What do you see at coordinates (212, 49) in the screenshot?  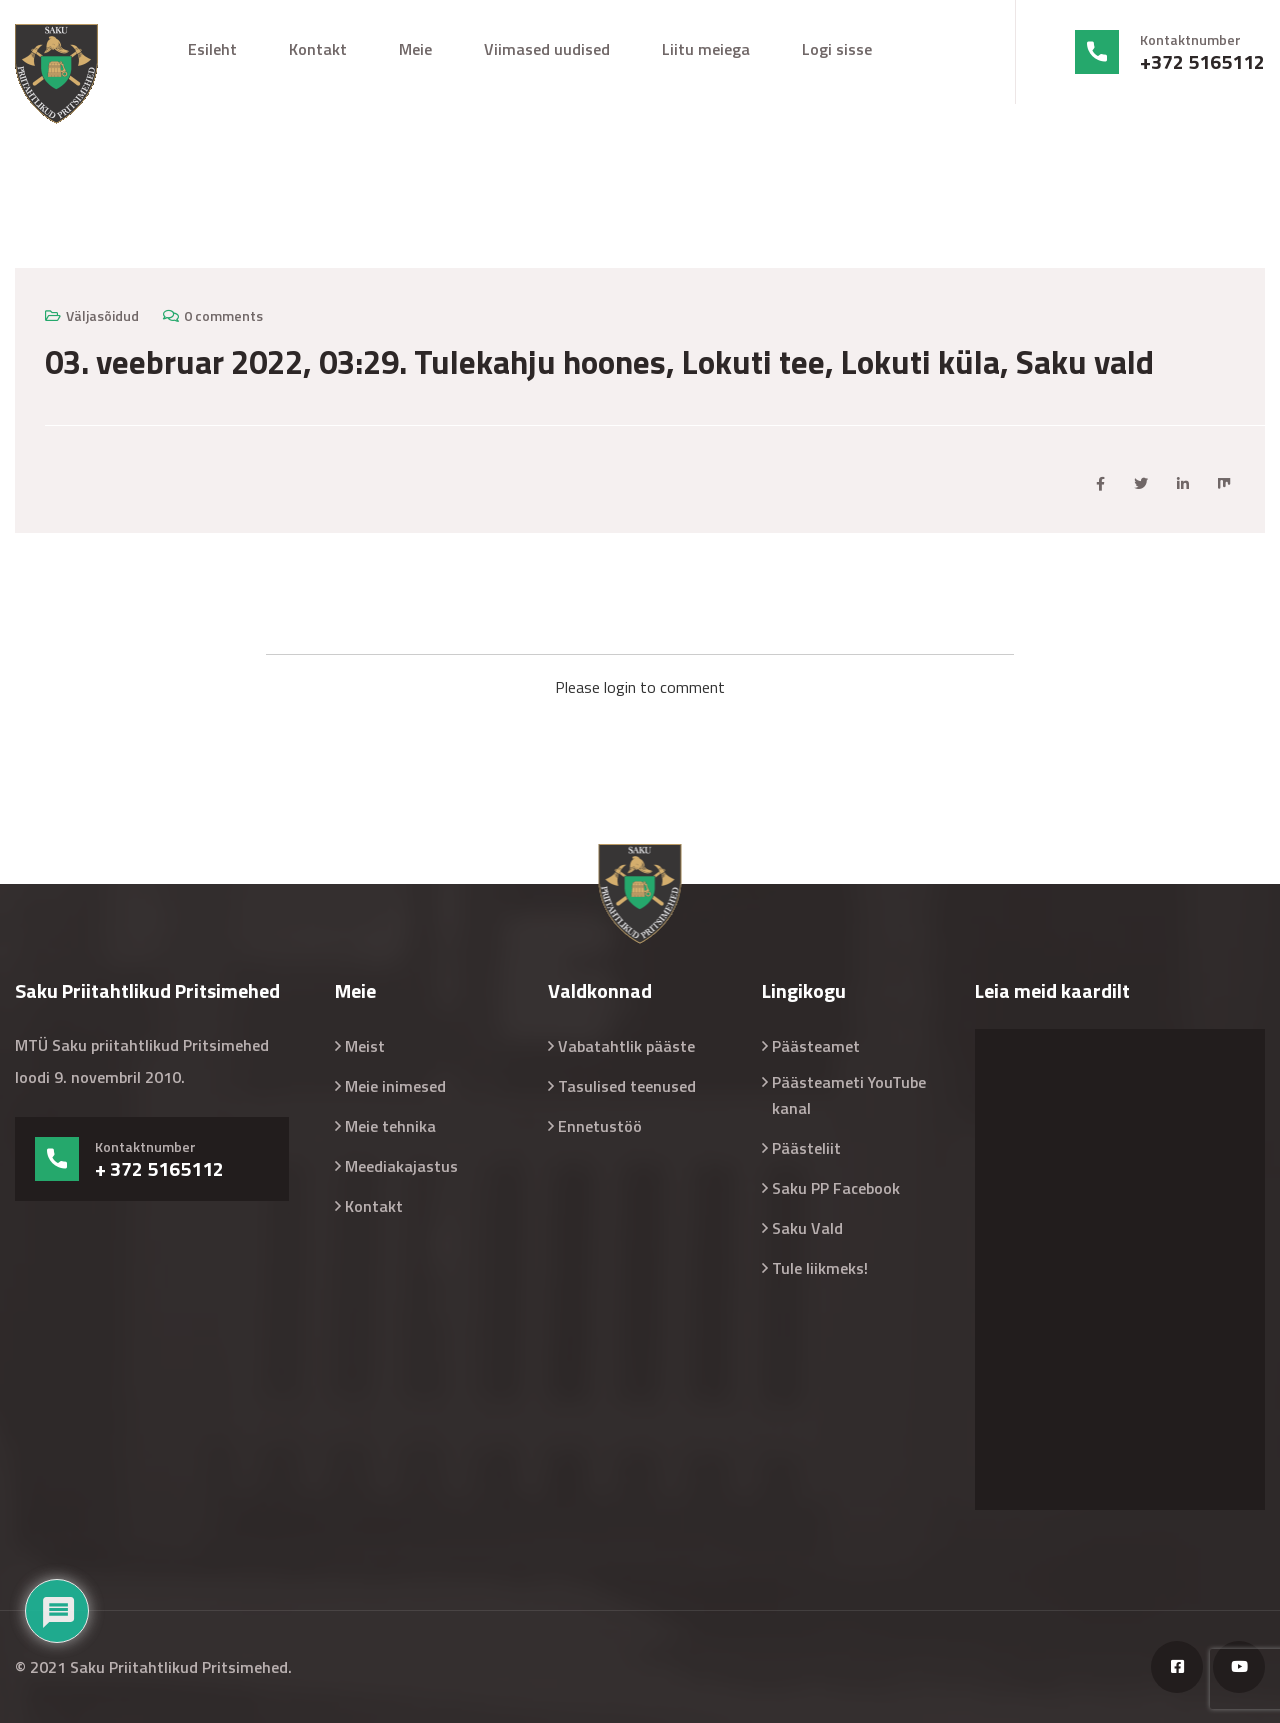 I see `Esileht` at bounding box center [212, 49].